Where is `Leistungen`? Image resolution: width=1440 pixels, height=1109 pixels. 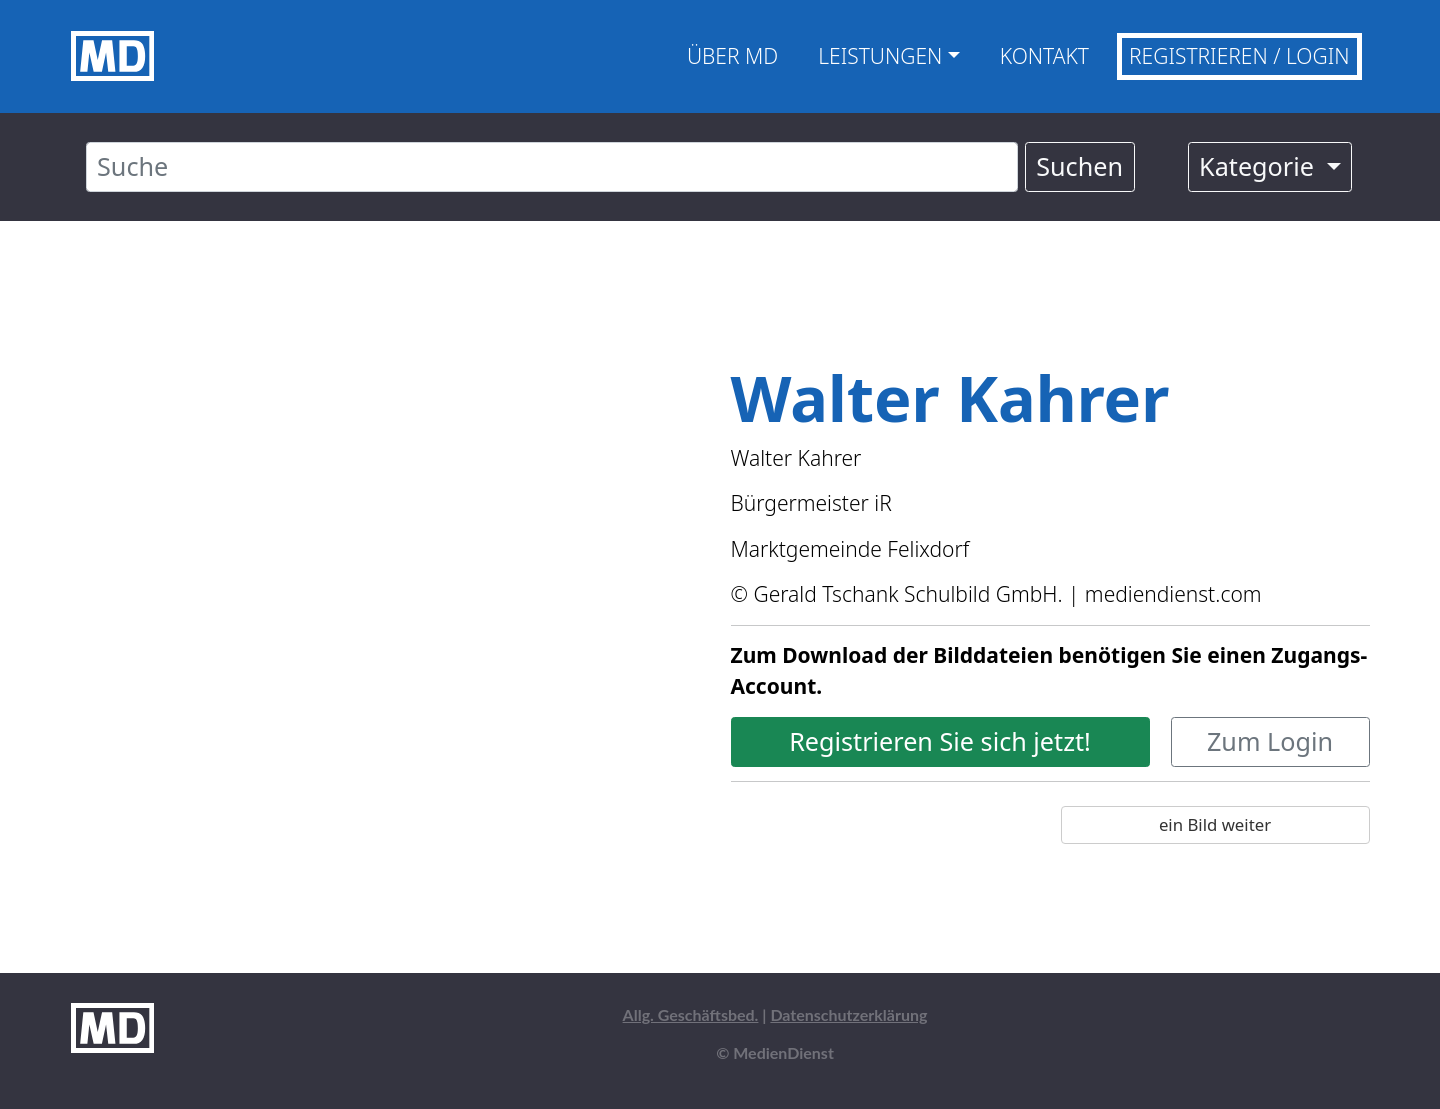
Leistungen is located at coordinates (880, 56).